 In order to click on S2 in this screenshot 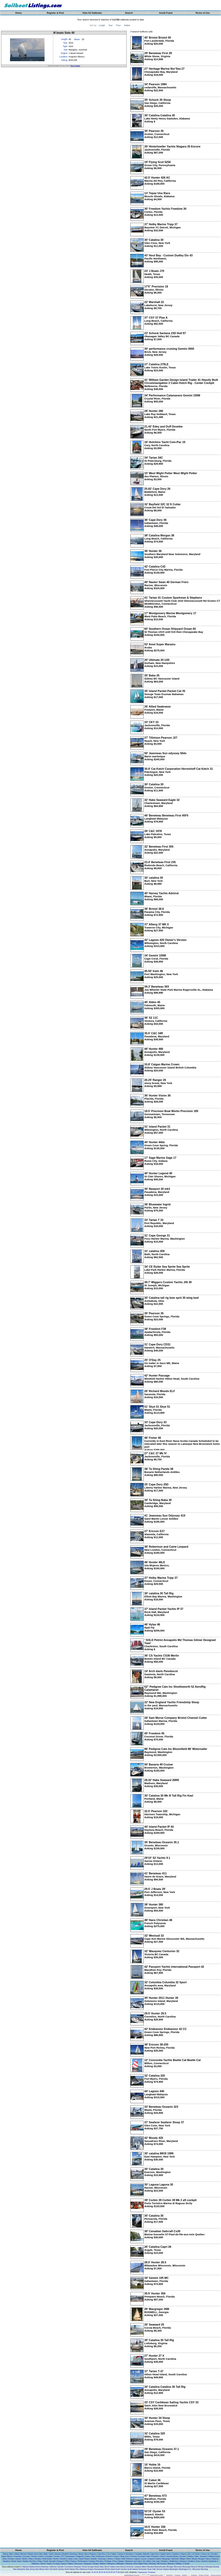, I will do `click(144, 2561)`.